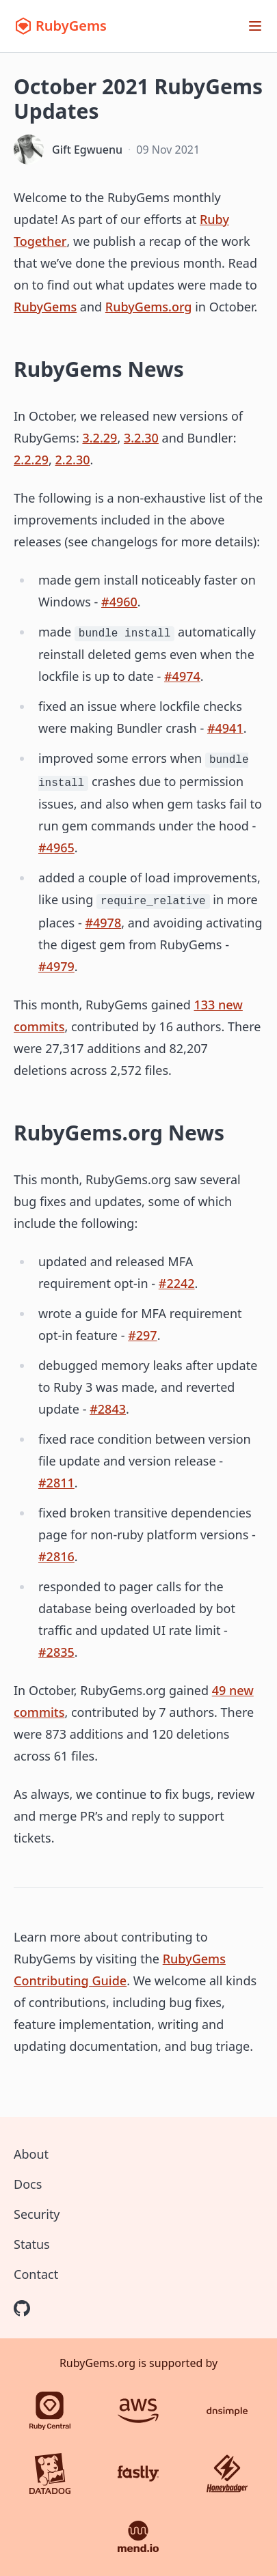 The width and height of the screenshot is (277, 2576). What do you see at coordinates (56, 1482) in the screenshot?
I see `#2811` at bounding box center [56, 1482].